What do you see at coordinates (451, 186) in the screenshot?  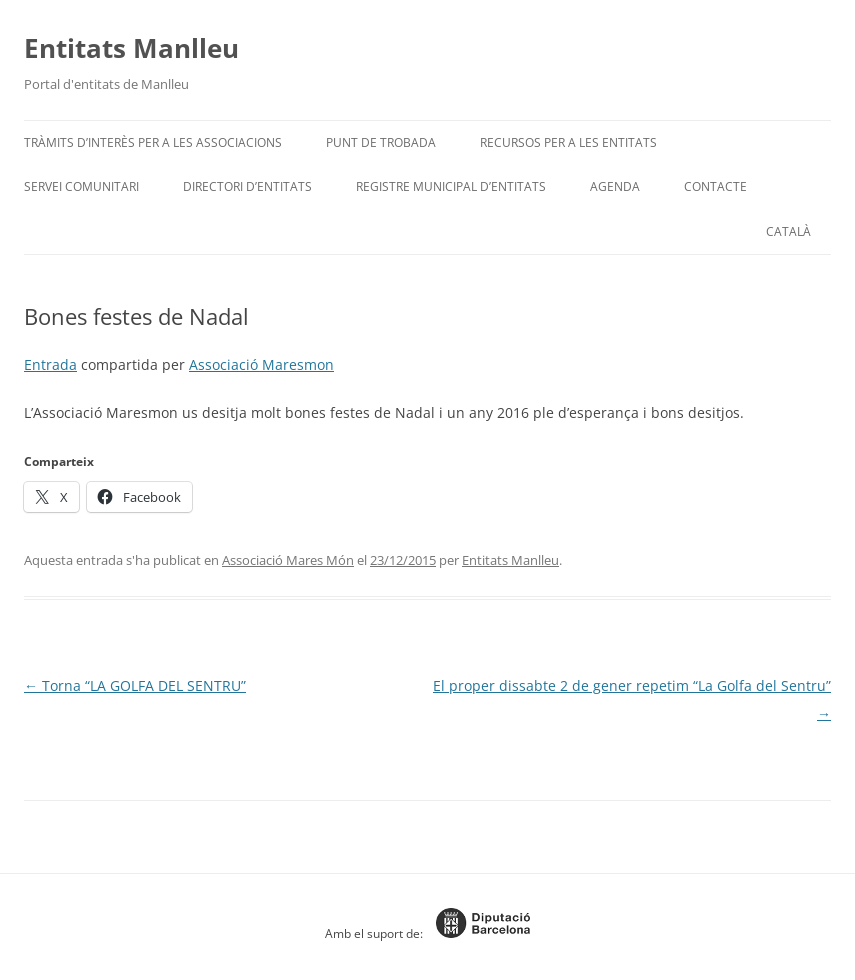 I see `Registre Municipal d’Entitats` at bounding box center [451, 186].